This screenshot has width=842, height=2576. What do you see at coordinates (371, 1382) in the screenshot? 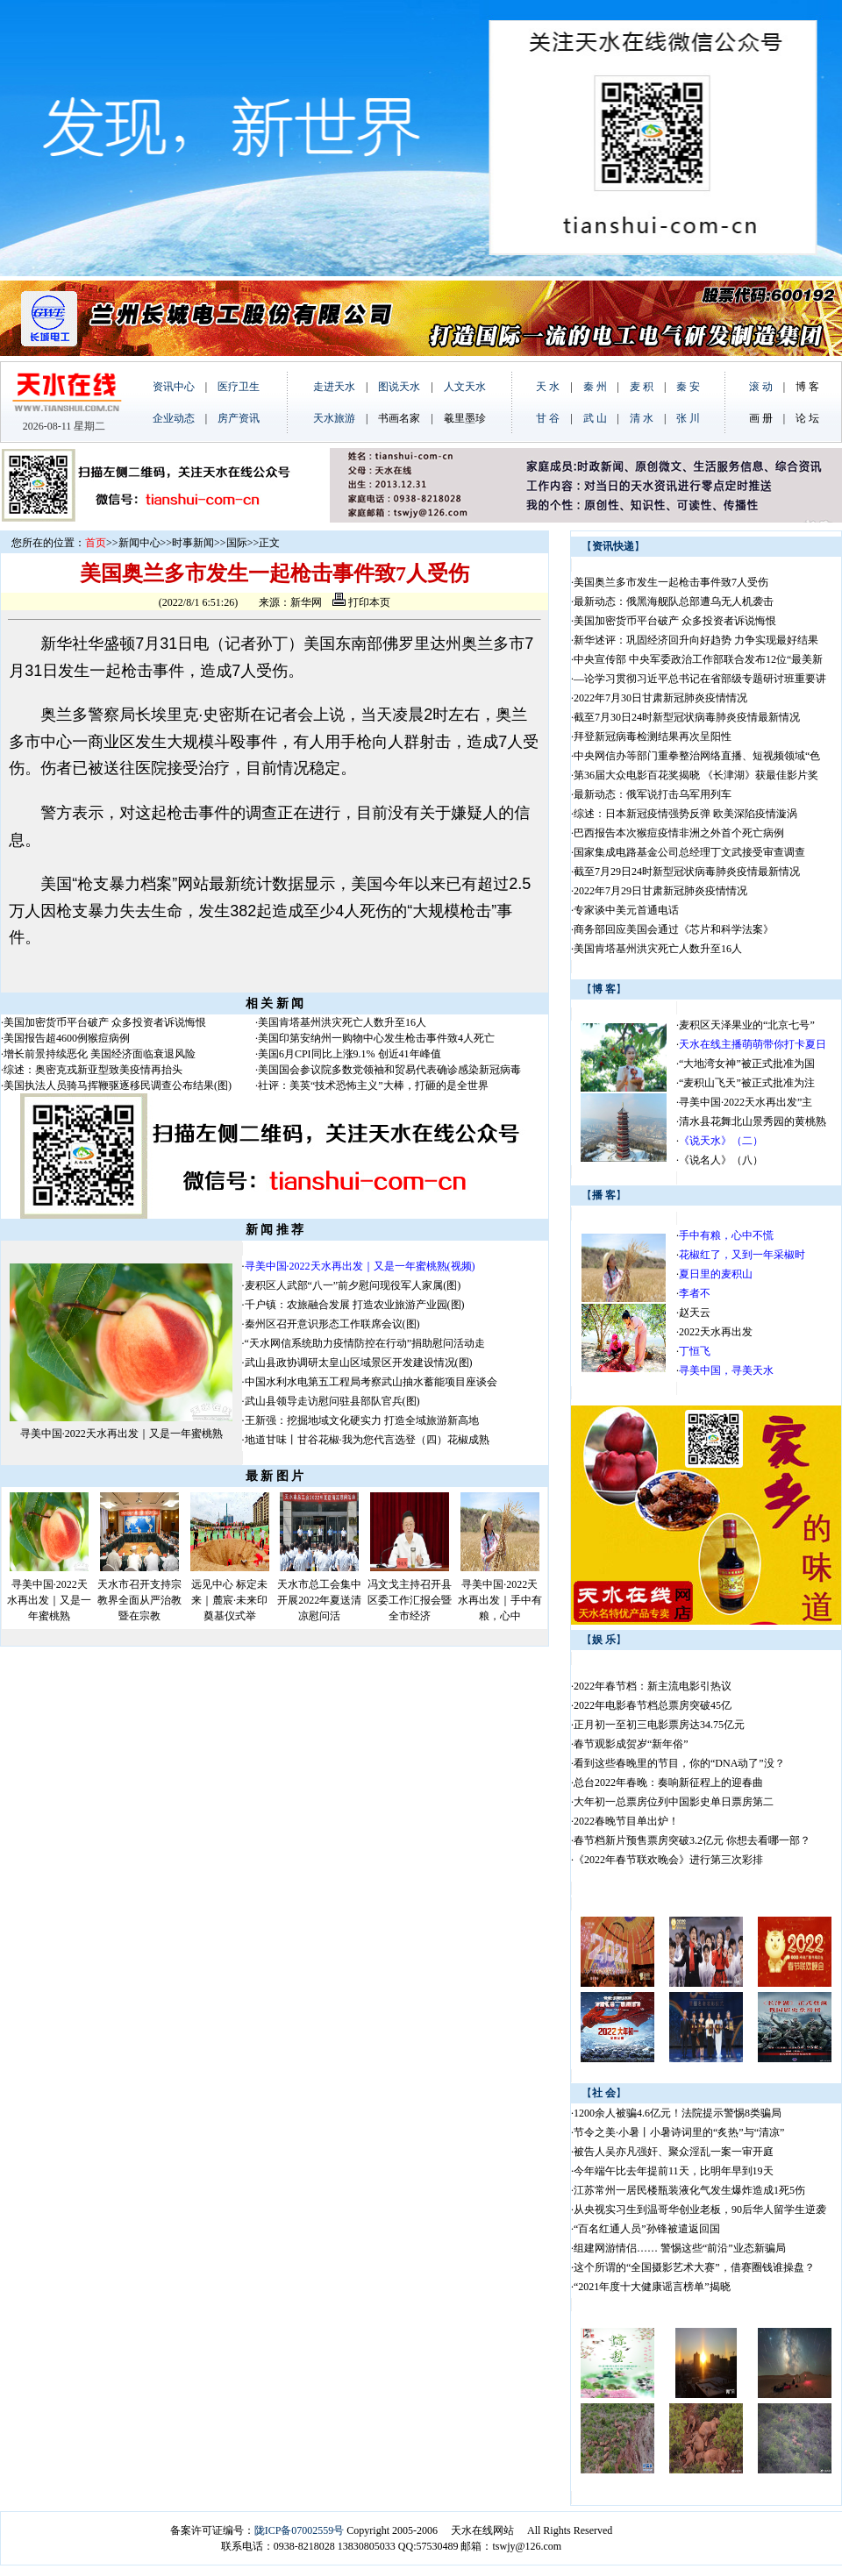
I see `中国水利水电第五工程局考察武山抽水蓄能项目座谈会` at bounding box center [371, 1382].